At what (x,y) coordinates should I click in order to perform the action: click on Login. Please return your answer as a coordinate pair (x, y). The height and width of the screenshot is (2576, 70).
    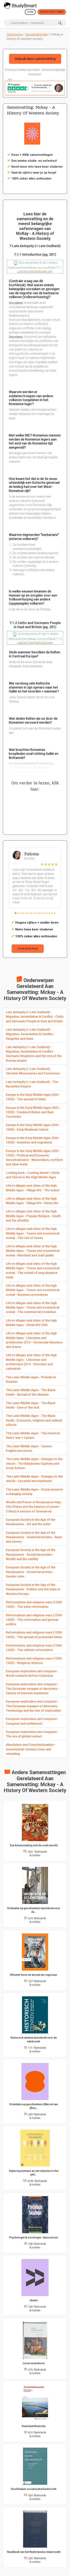
    Looking at the image, I should click on (30, 12).